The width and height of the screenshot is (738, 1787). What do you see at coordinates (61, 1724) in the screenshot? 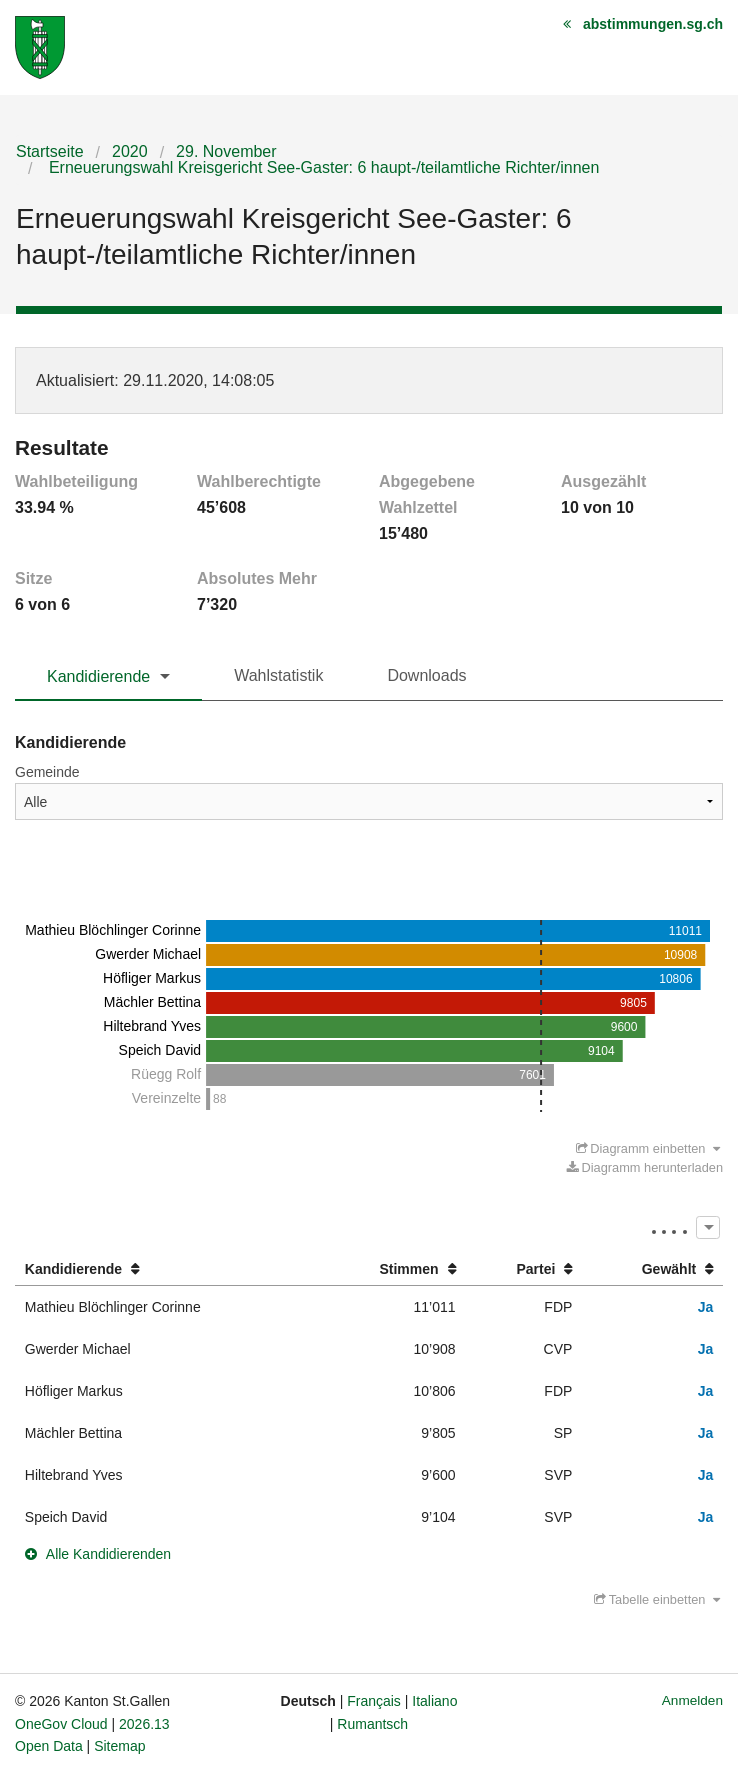
I see `OneGov Cloud` at bounding box center [61, 1724].